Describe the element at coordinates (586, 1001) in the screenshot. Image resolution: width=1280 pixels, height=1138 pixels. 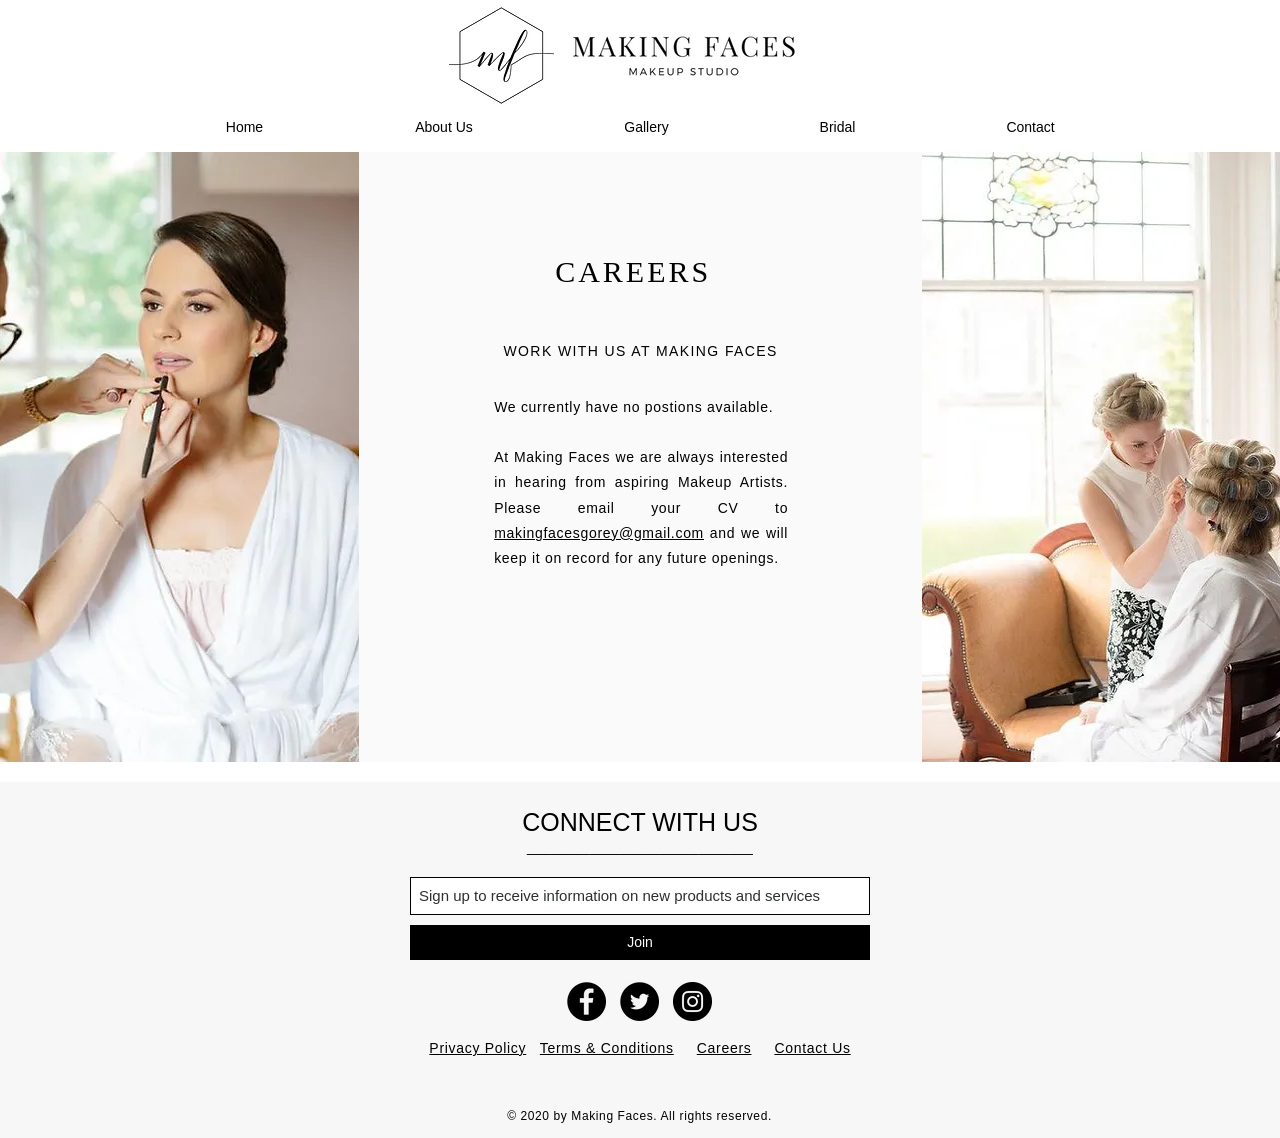
I see `[Making Faces Facebook]` at that location.